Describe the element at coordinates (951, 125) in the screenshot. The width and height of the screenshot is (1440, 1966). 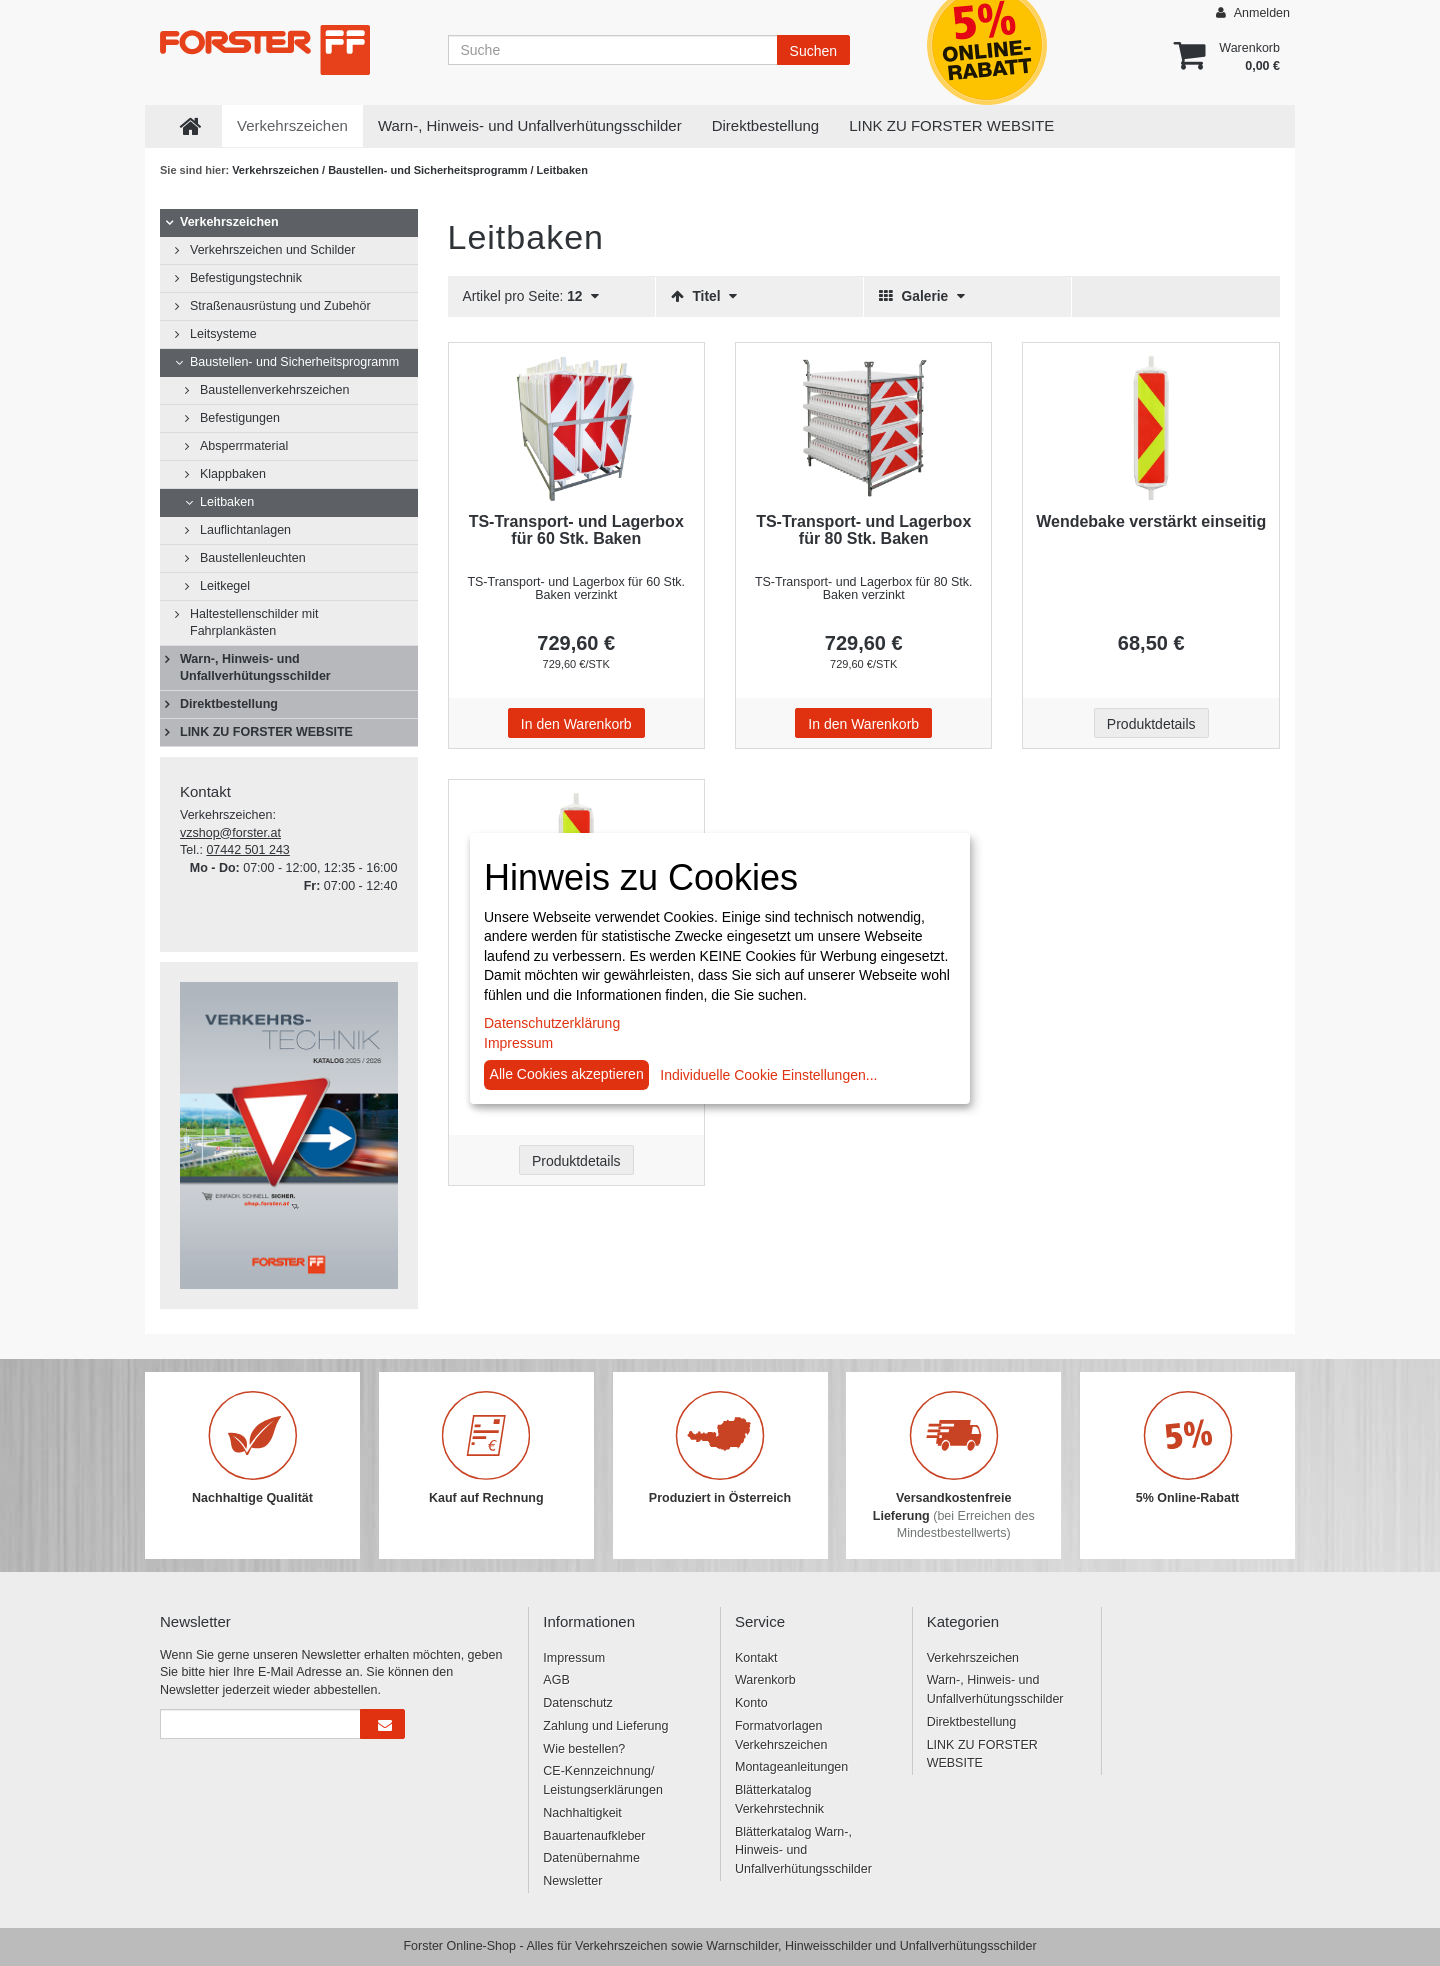
I see `LINK ZU FORSTER WEBSITE` at that location.